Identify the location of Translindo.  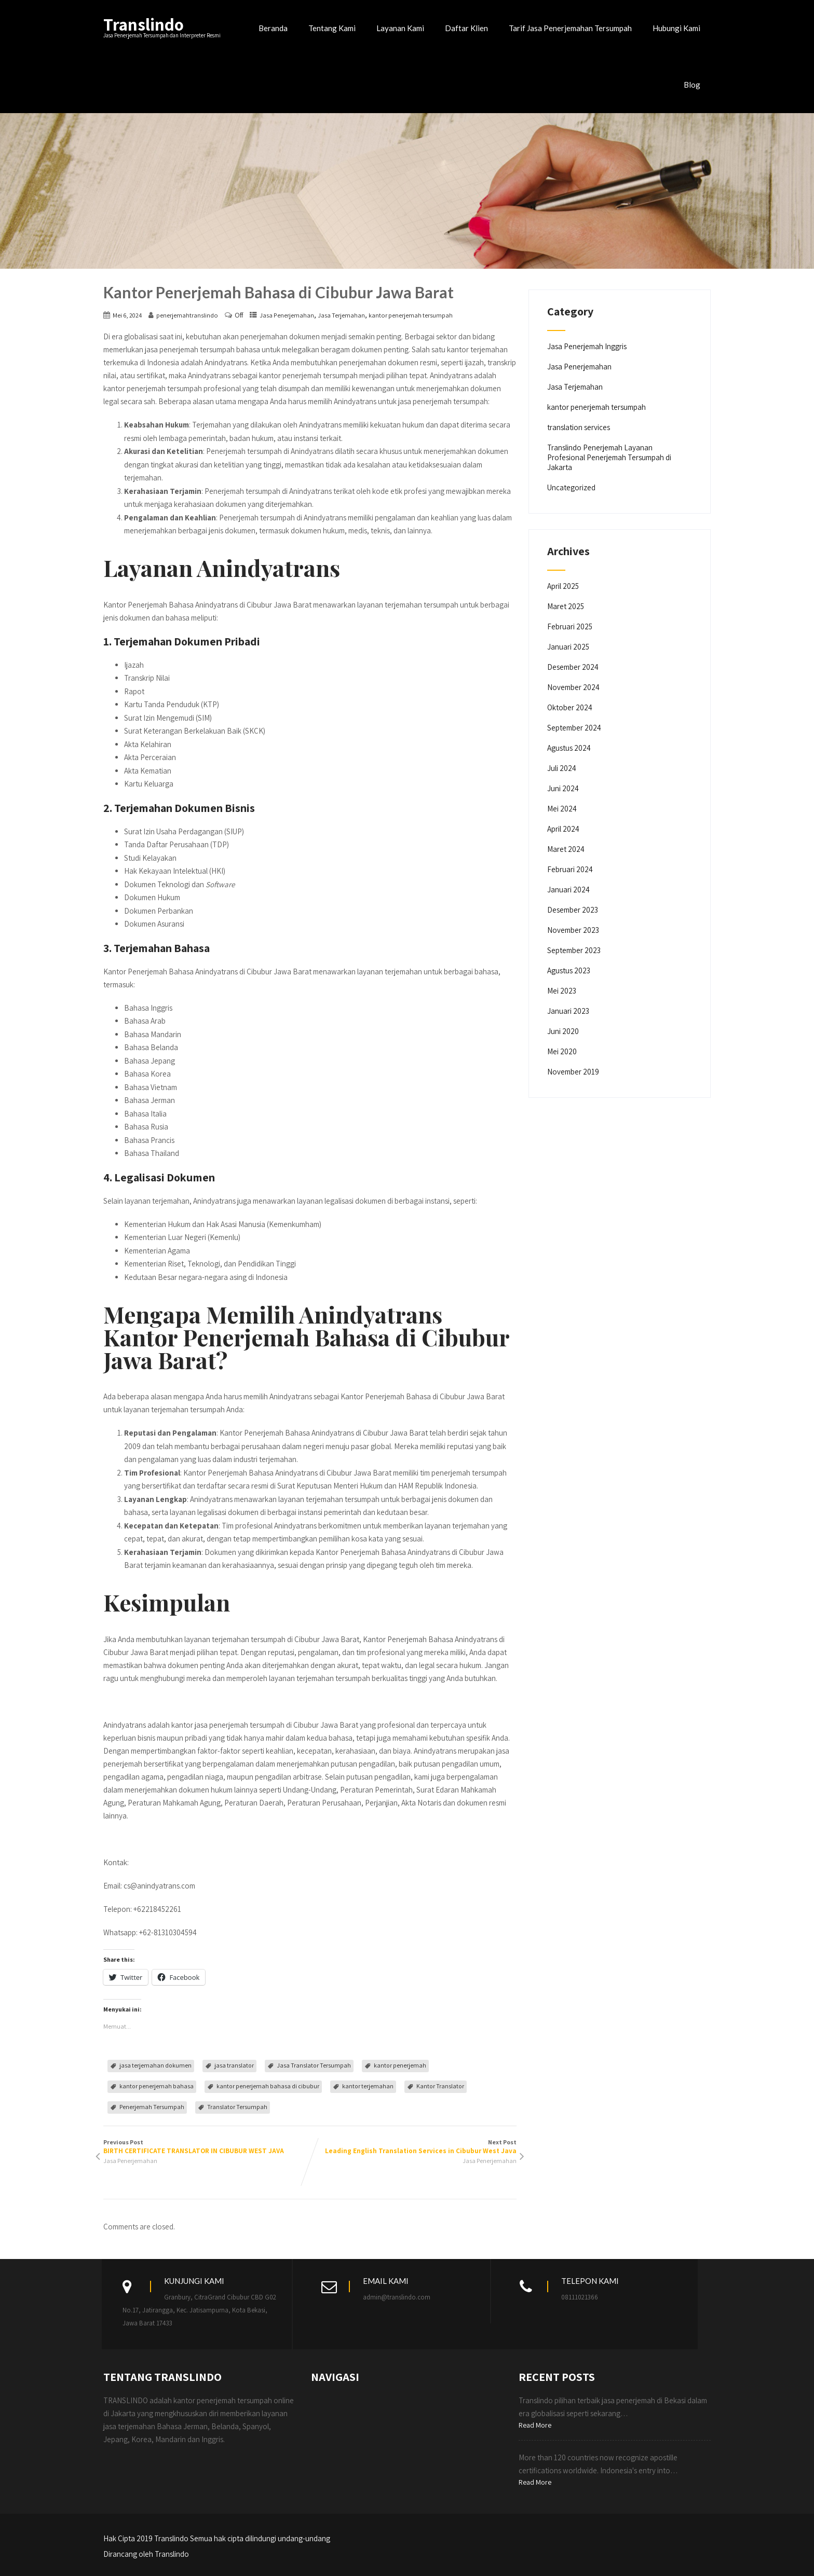
(143, 24).